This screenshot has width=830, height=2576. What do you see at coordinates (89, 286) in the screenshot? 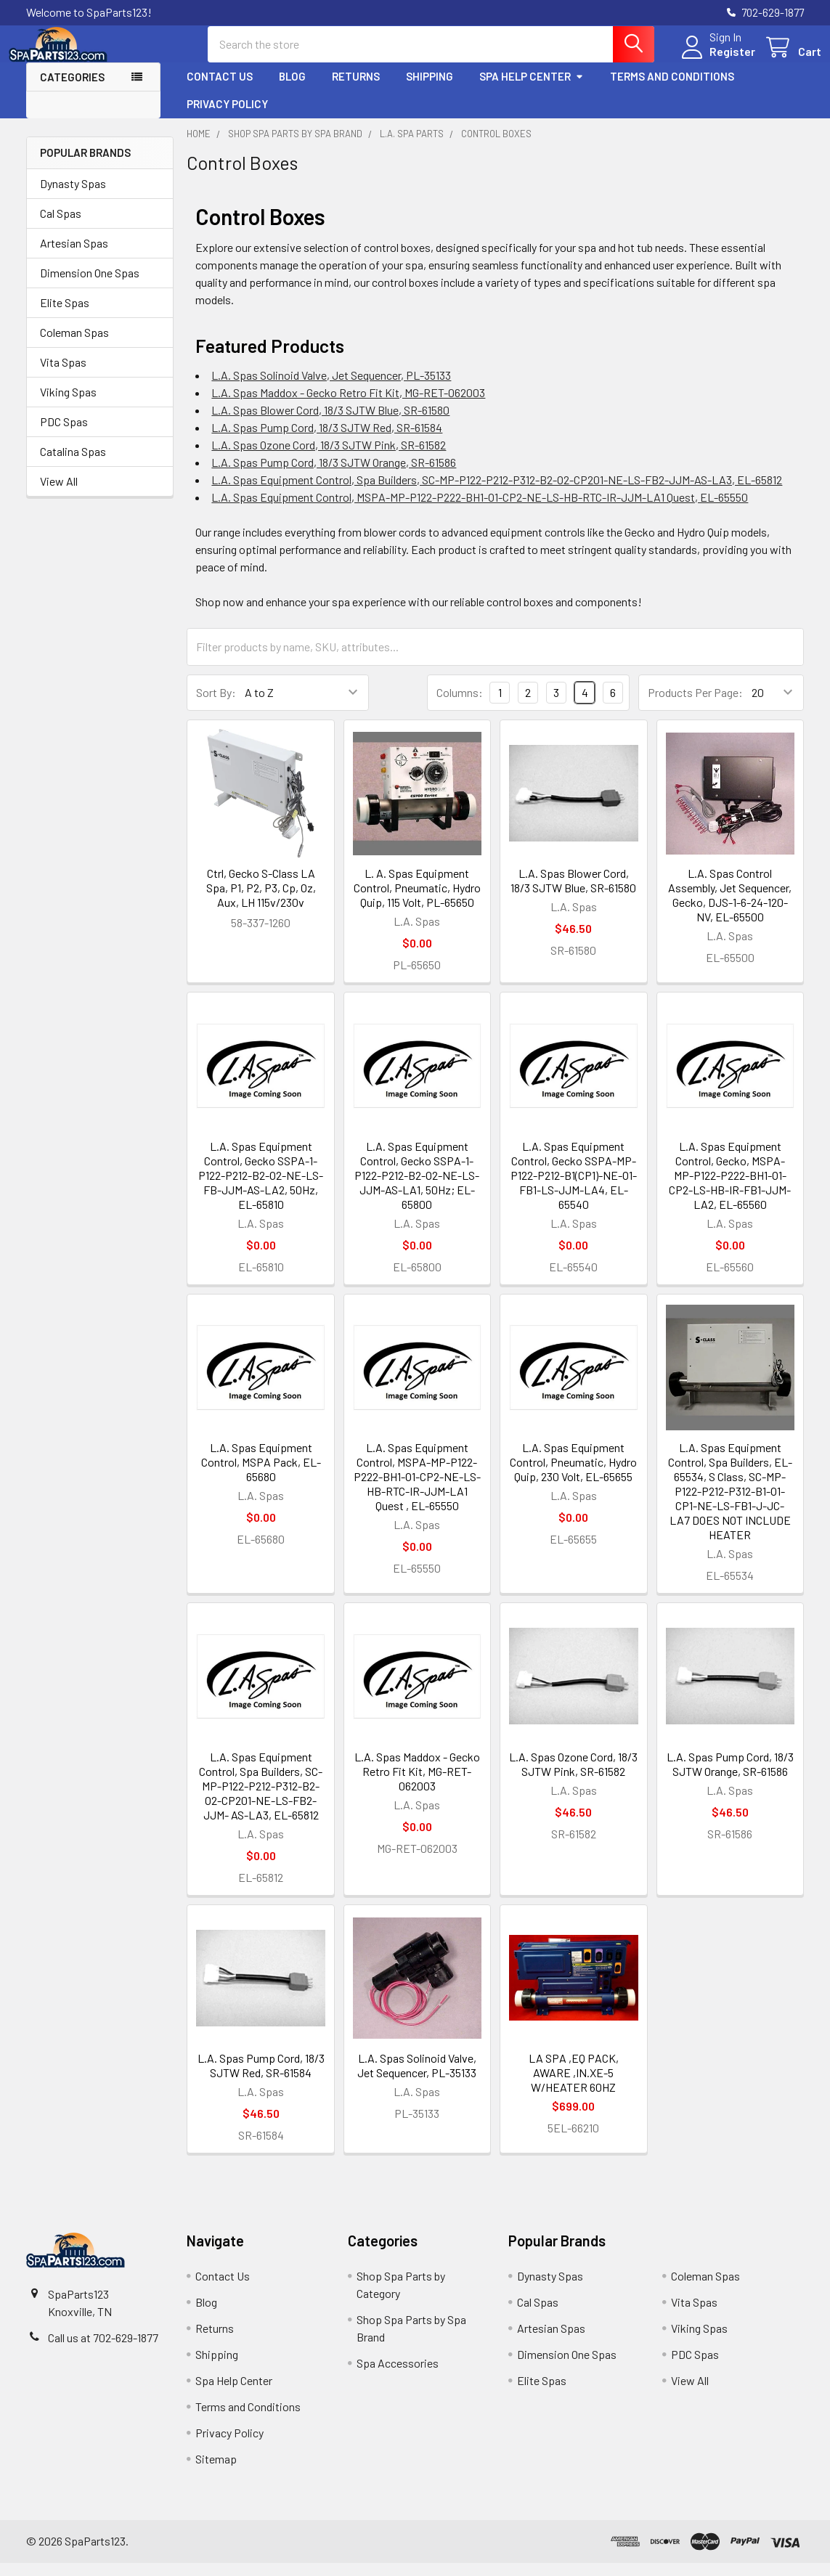
I see `Dimension One Spas` at bounding box center [89, 286].